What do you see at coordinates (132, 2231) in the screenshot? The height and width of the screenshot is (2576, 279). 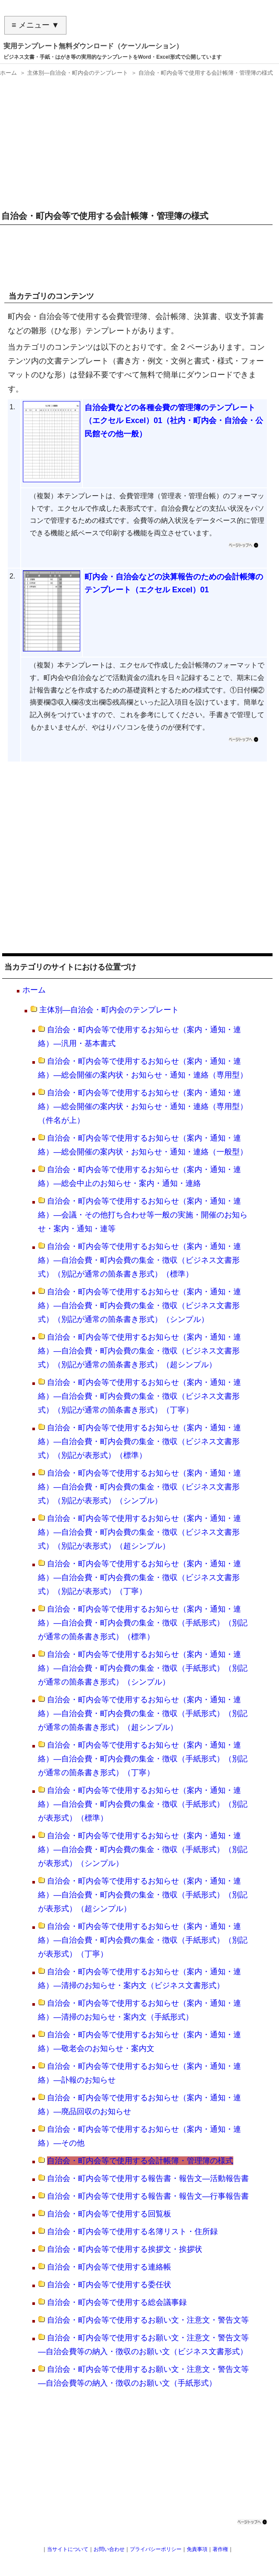 I see `自治会・町内会等で使用する名簿リスト・住所録` at bounding box center [132, 2231].